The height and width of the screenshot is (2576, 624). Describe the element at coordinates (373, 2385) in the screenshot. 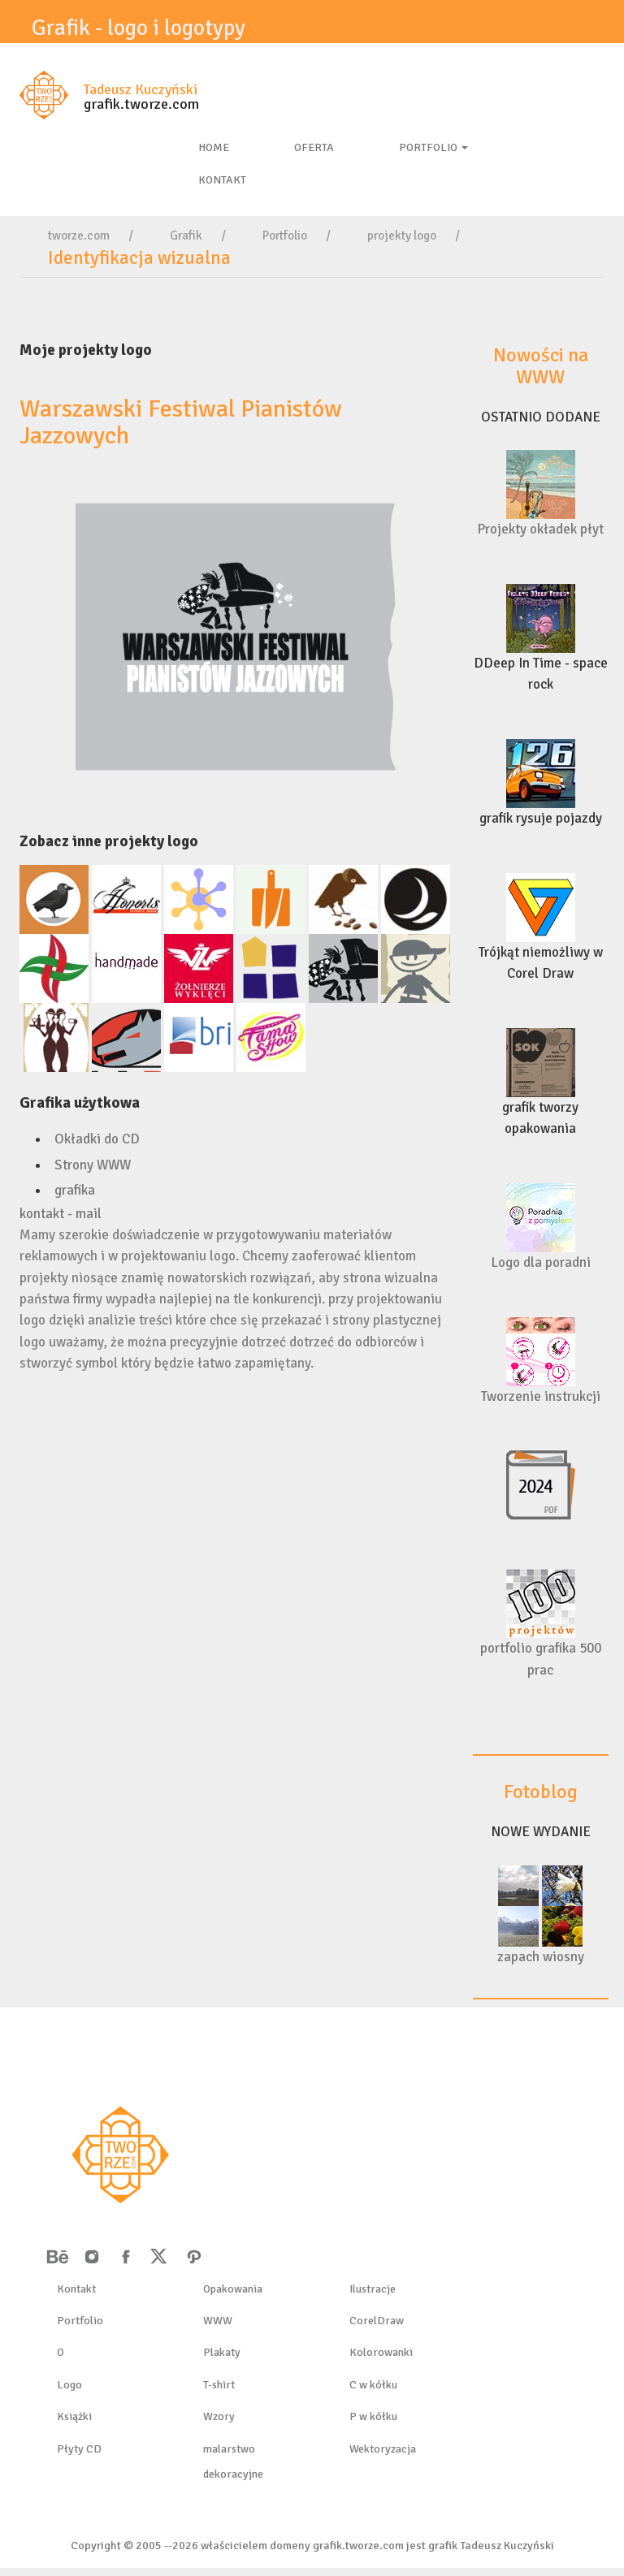

I see `C w kółku` at that location.